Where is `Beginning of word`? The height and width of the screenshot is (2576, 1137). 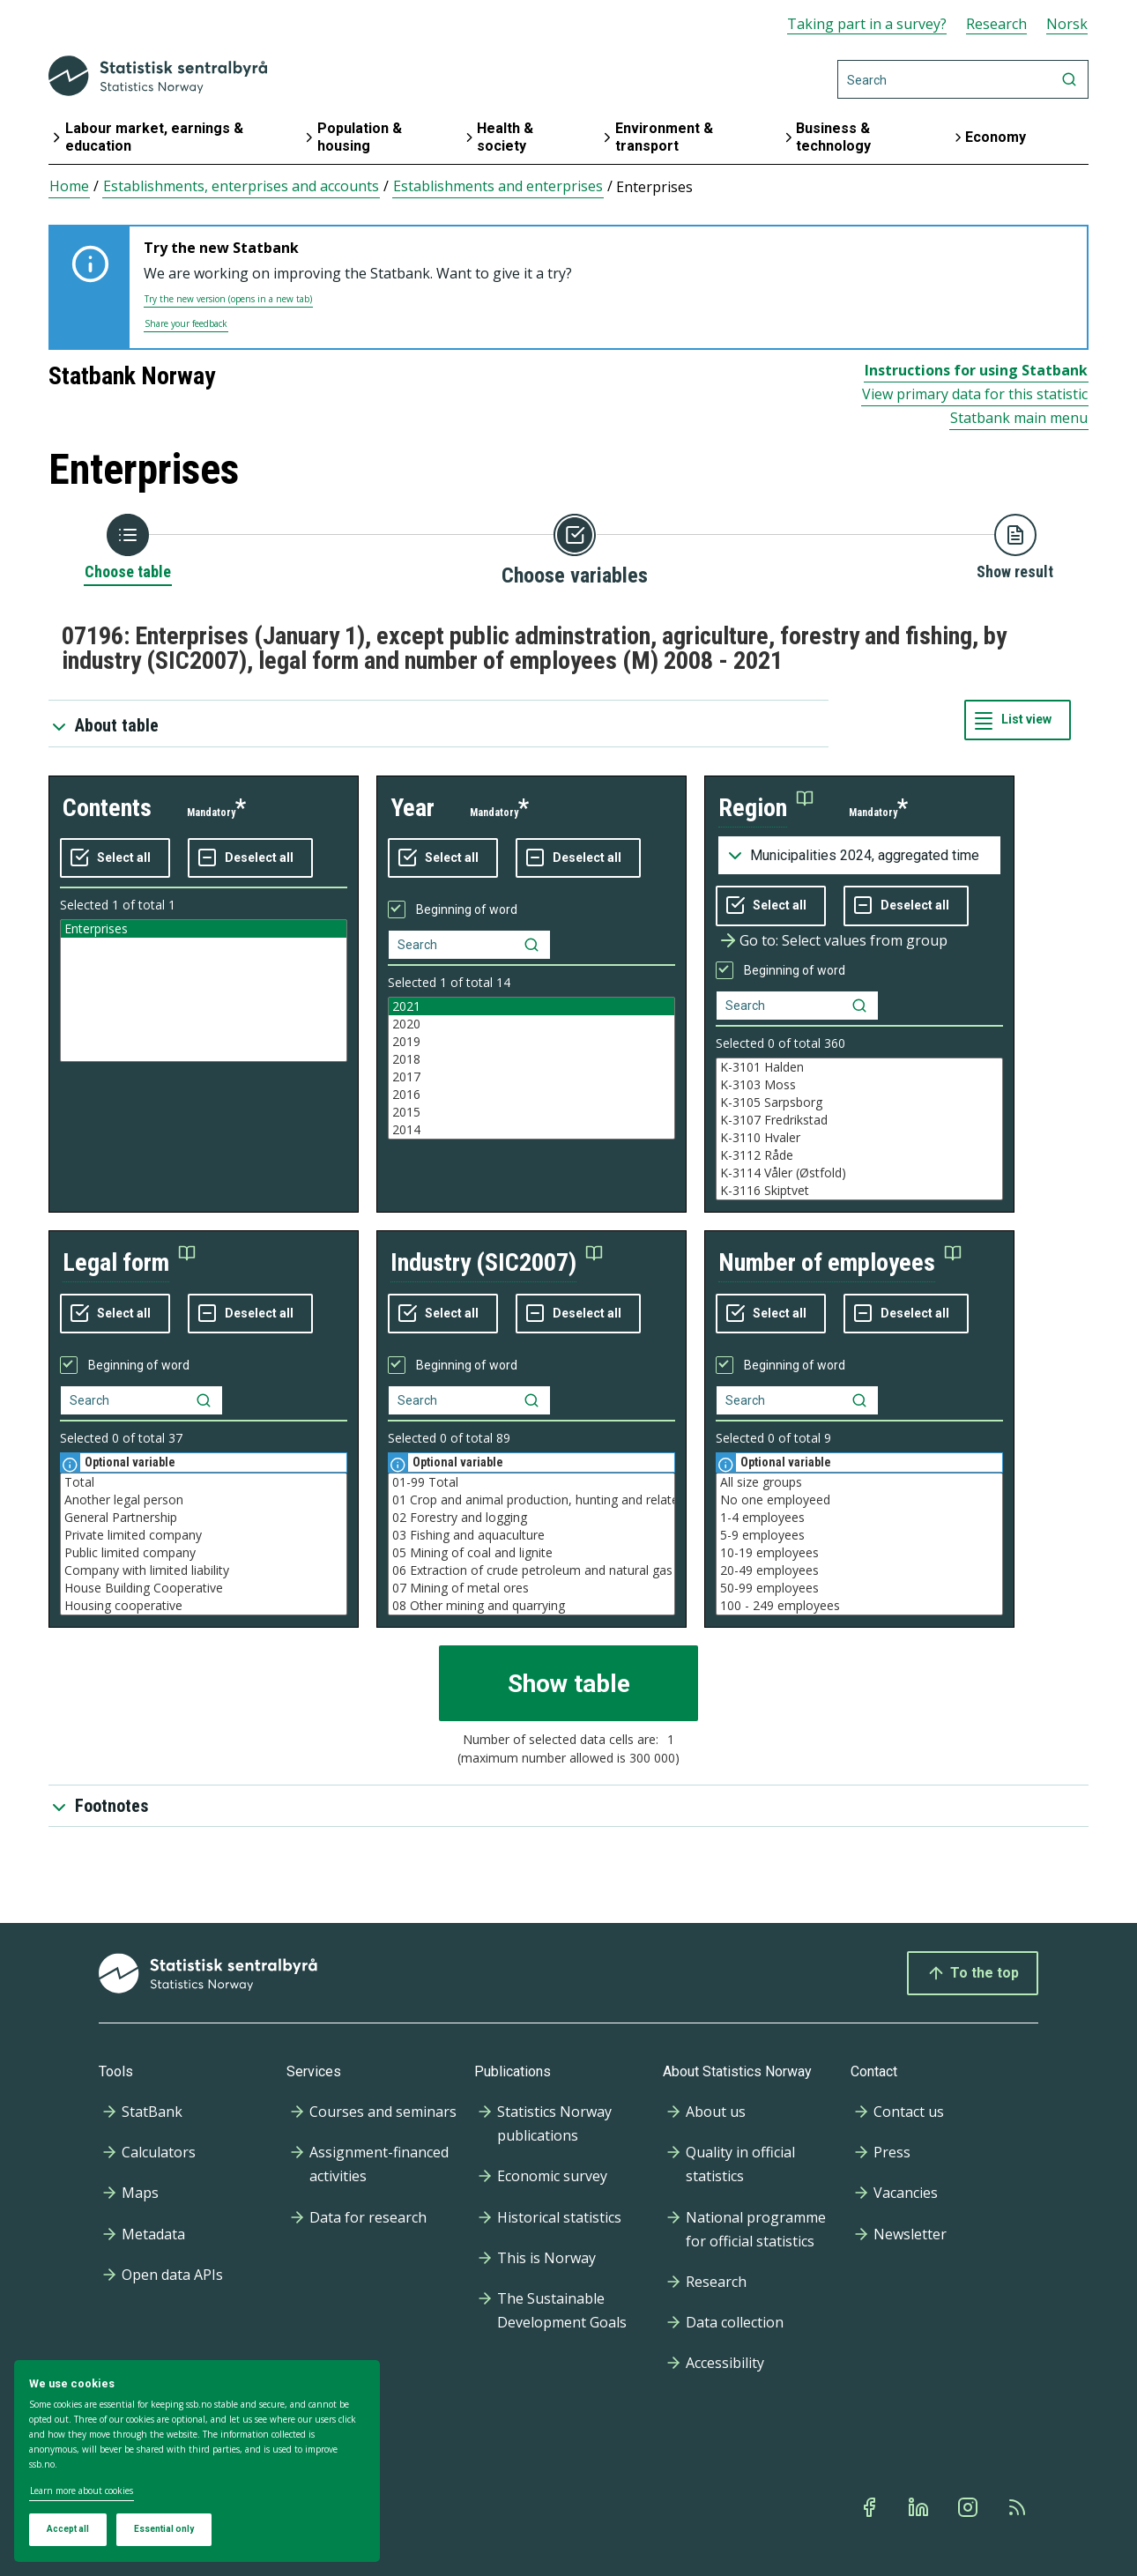 Beginning of word is located at coordinates (466, 909).